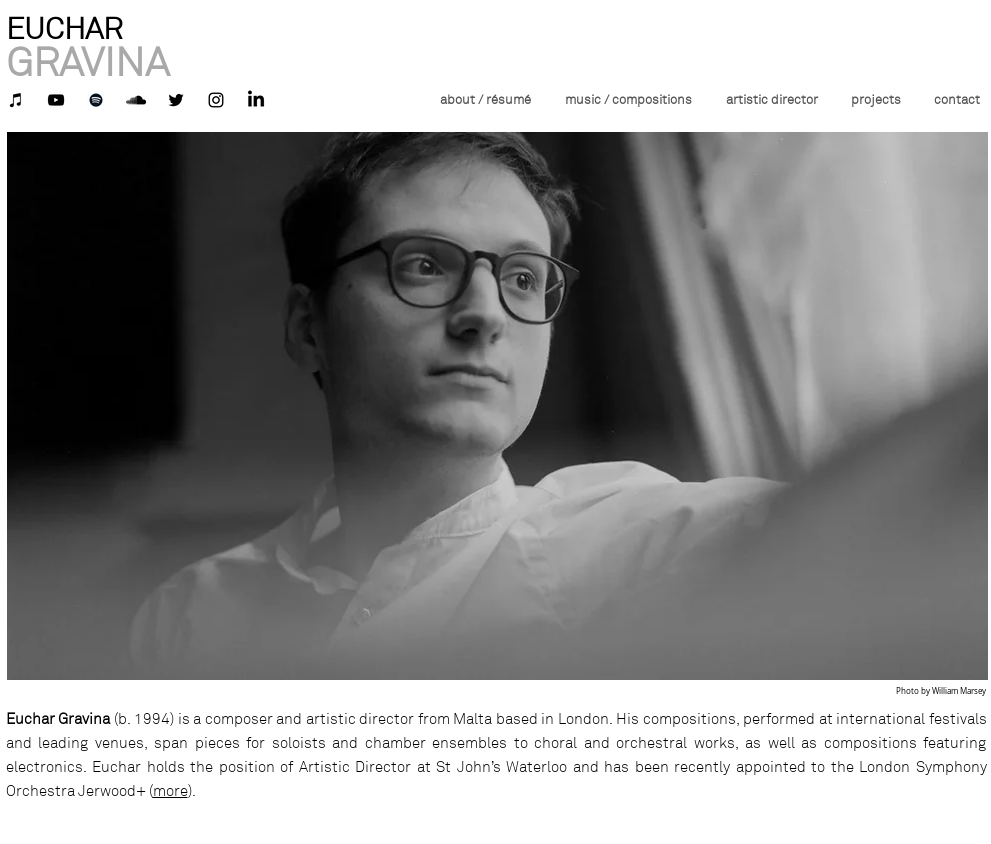  What do you see at coordinates (96, 100) in the screenshot?
I see `[Spotify]` at bounding box center [96, 100].